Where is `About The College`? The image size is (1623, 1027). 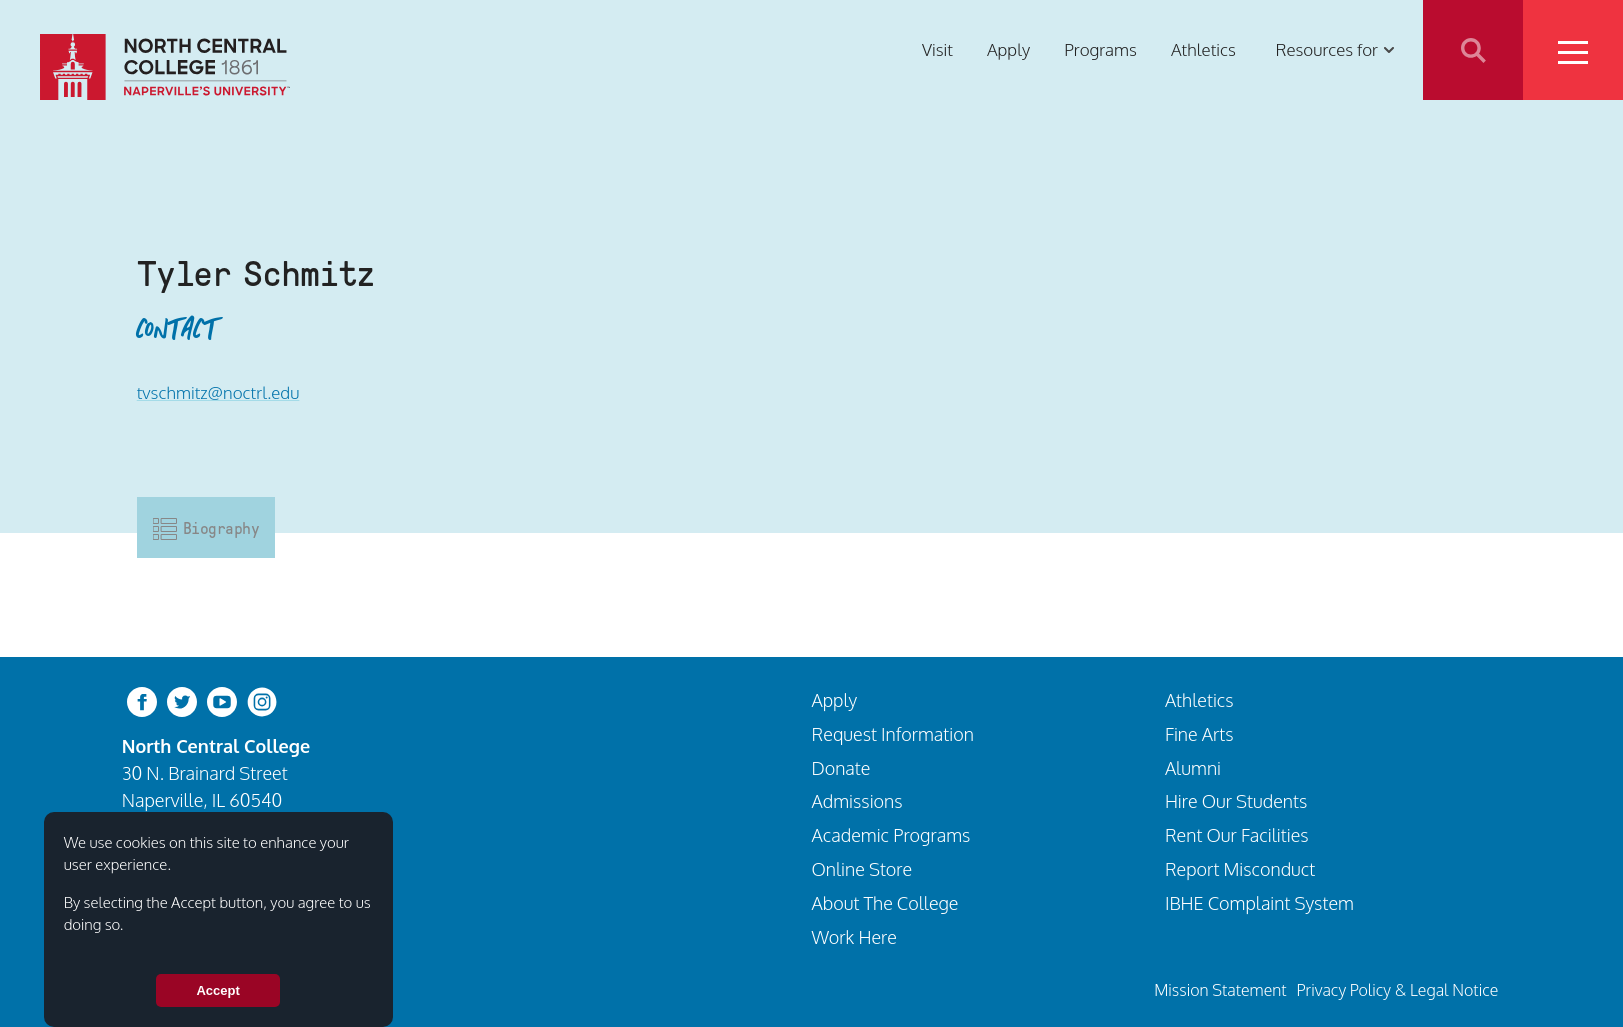 About The College is located at coordinates (885, 902).